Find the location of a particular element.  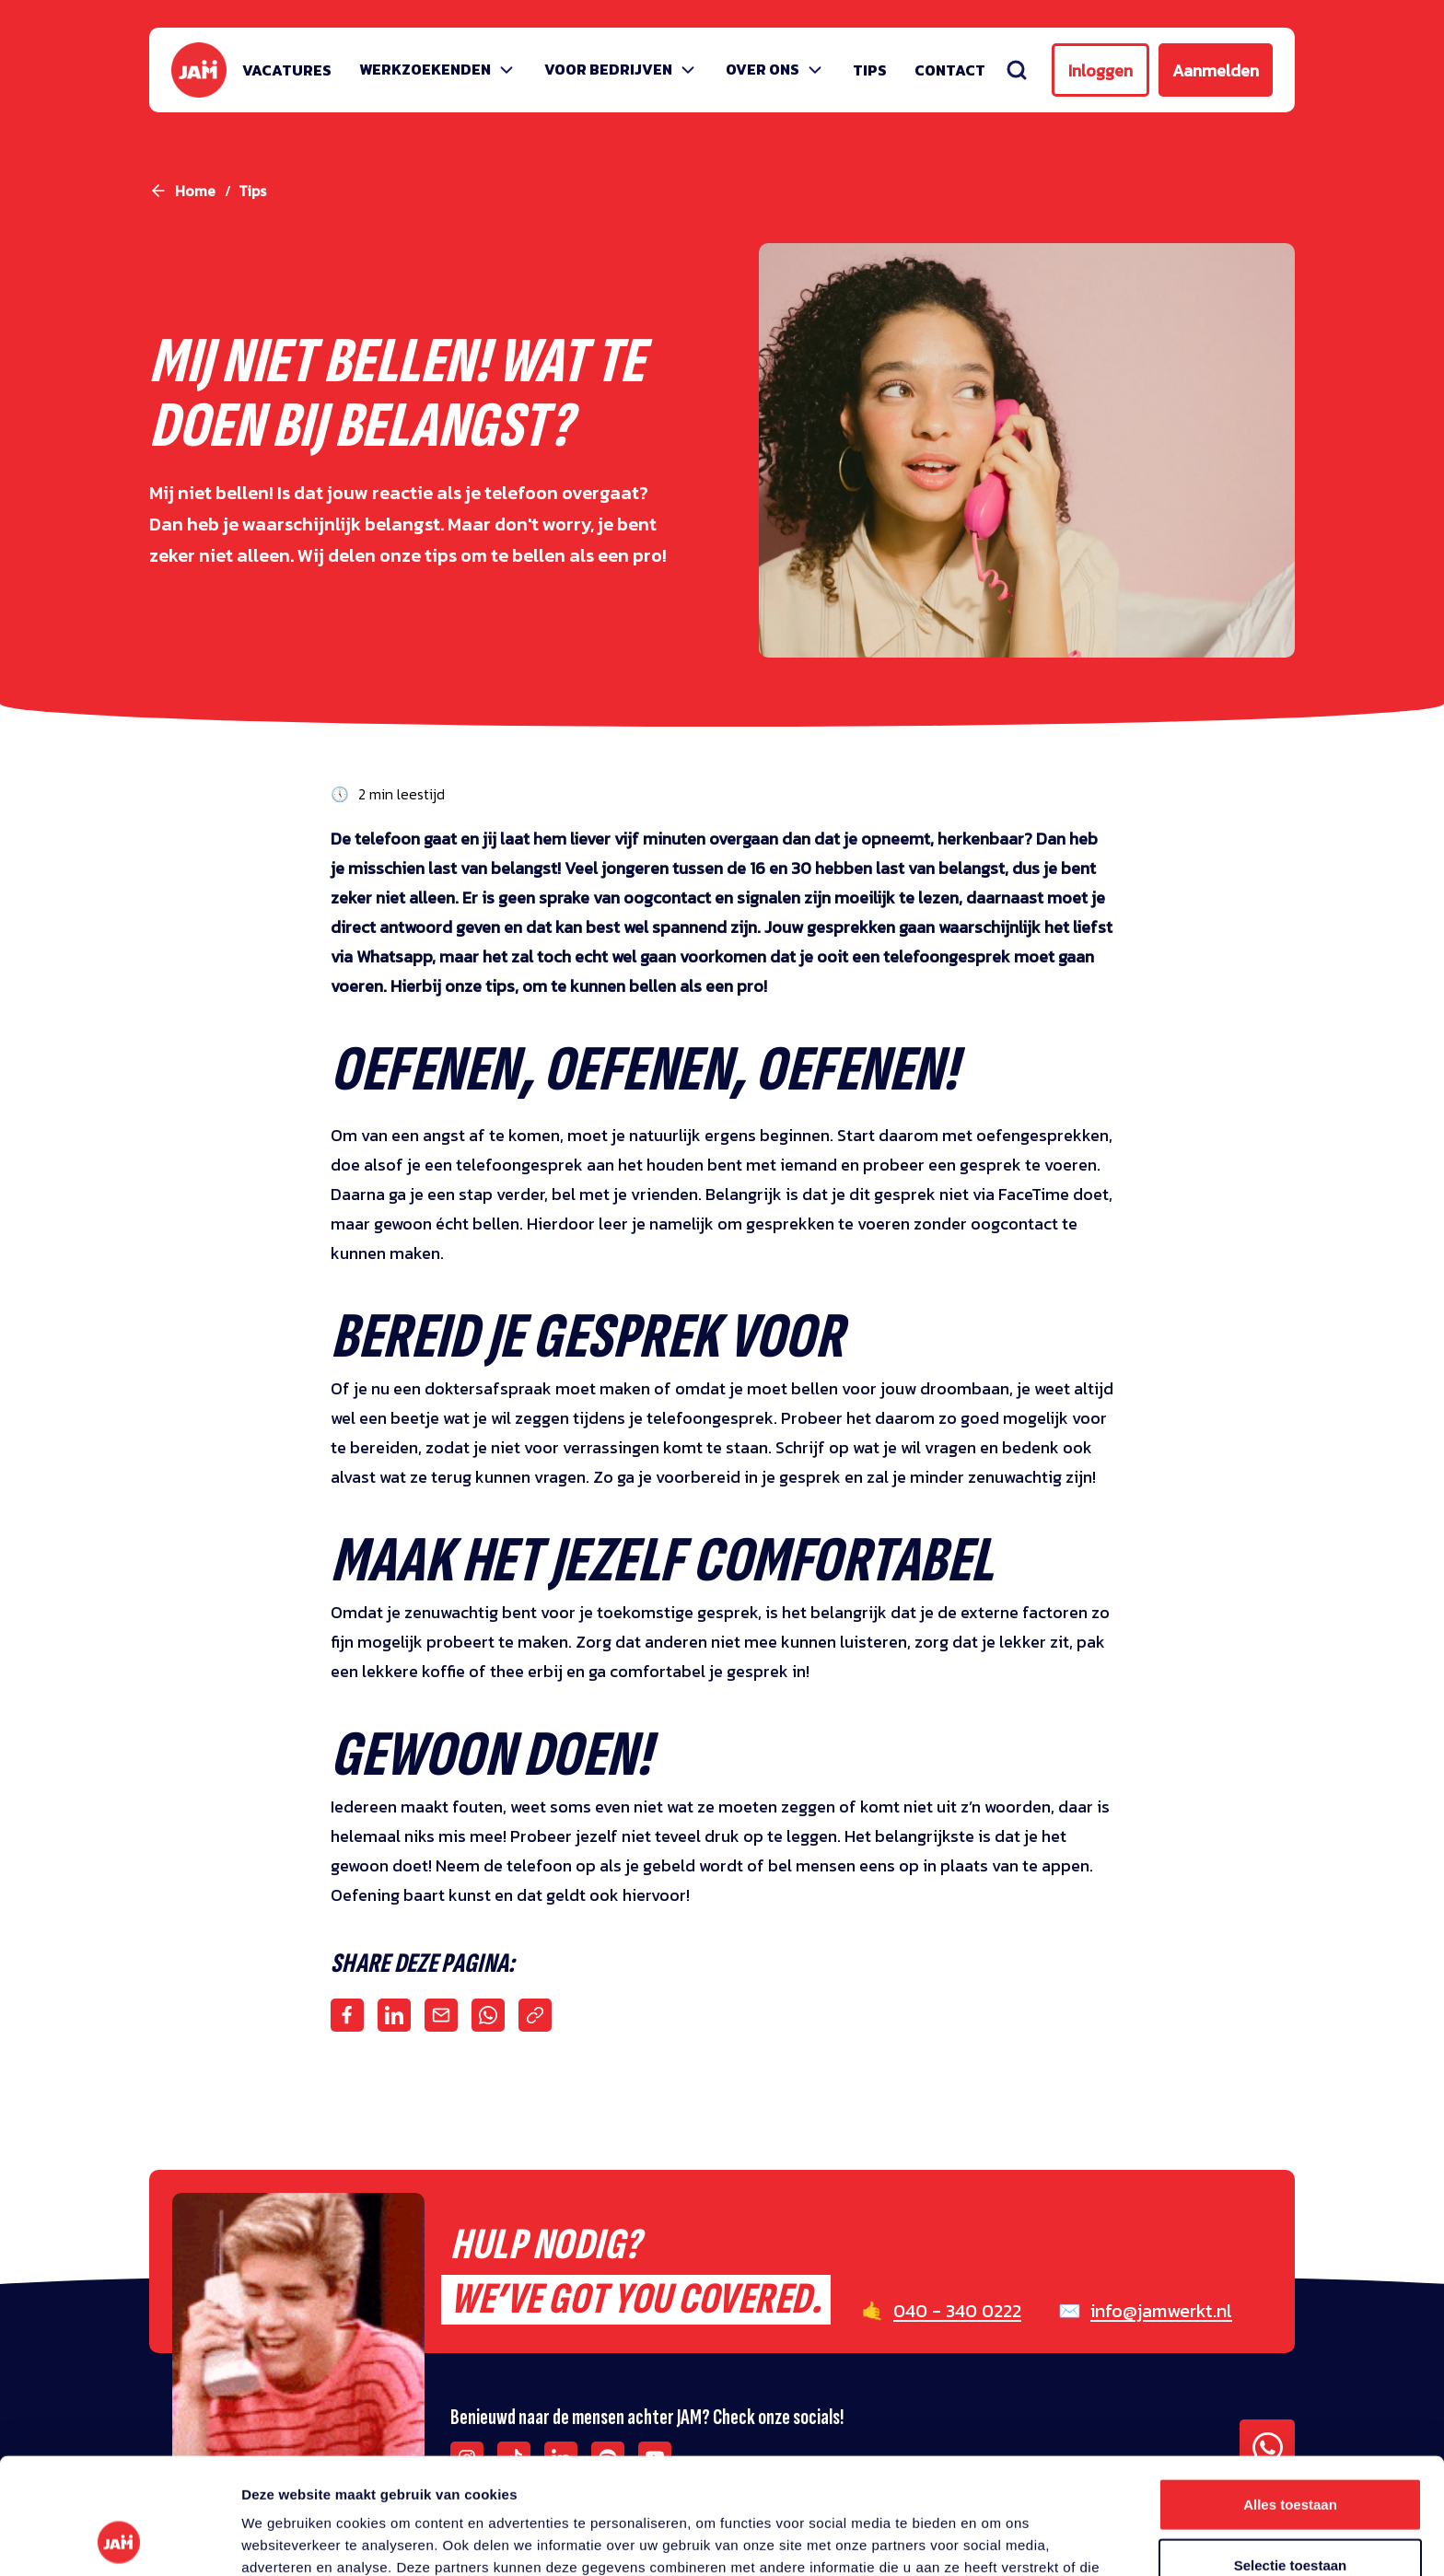

Alles toestaan is located at coordinates (1290, 2395).